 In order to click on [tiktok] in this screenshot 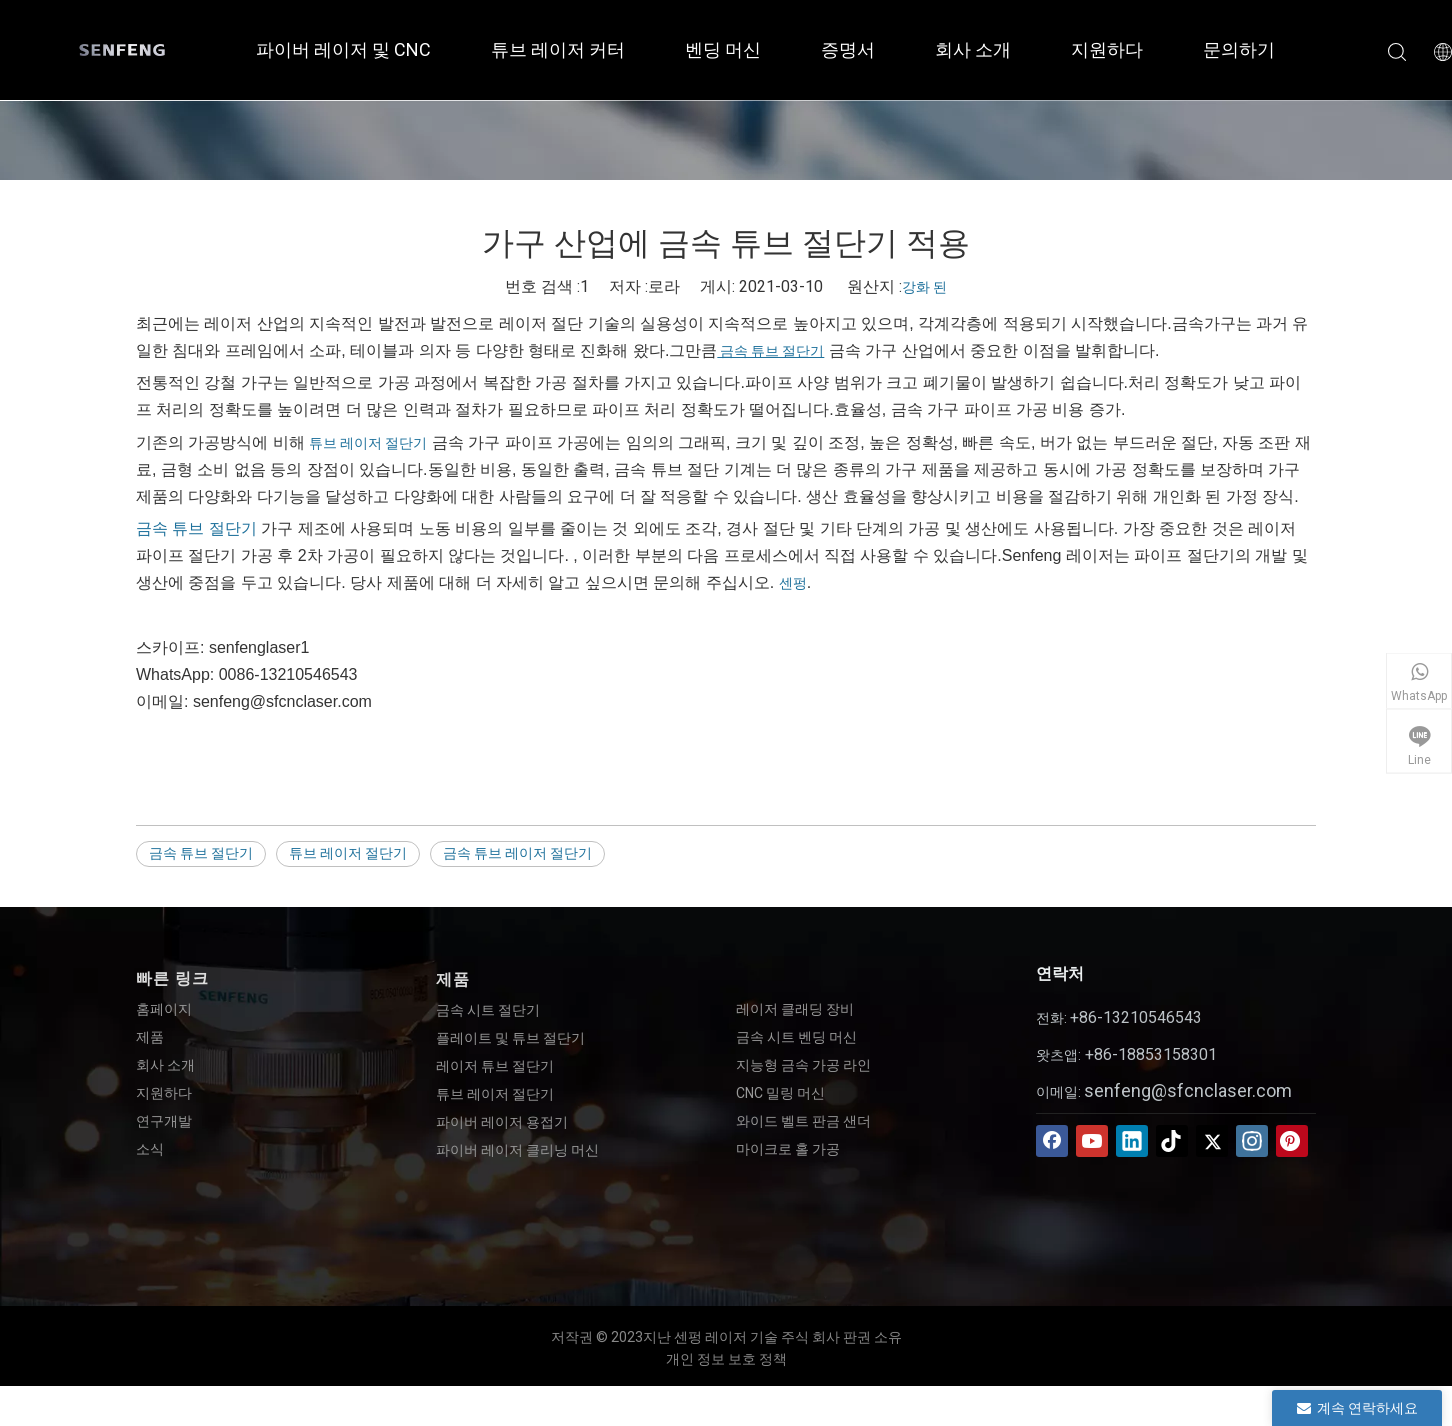, I will do `click(1172, 1141)`.